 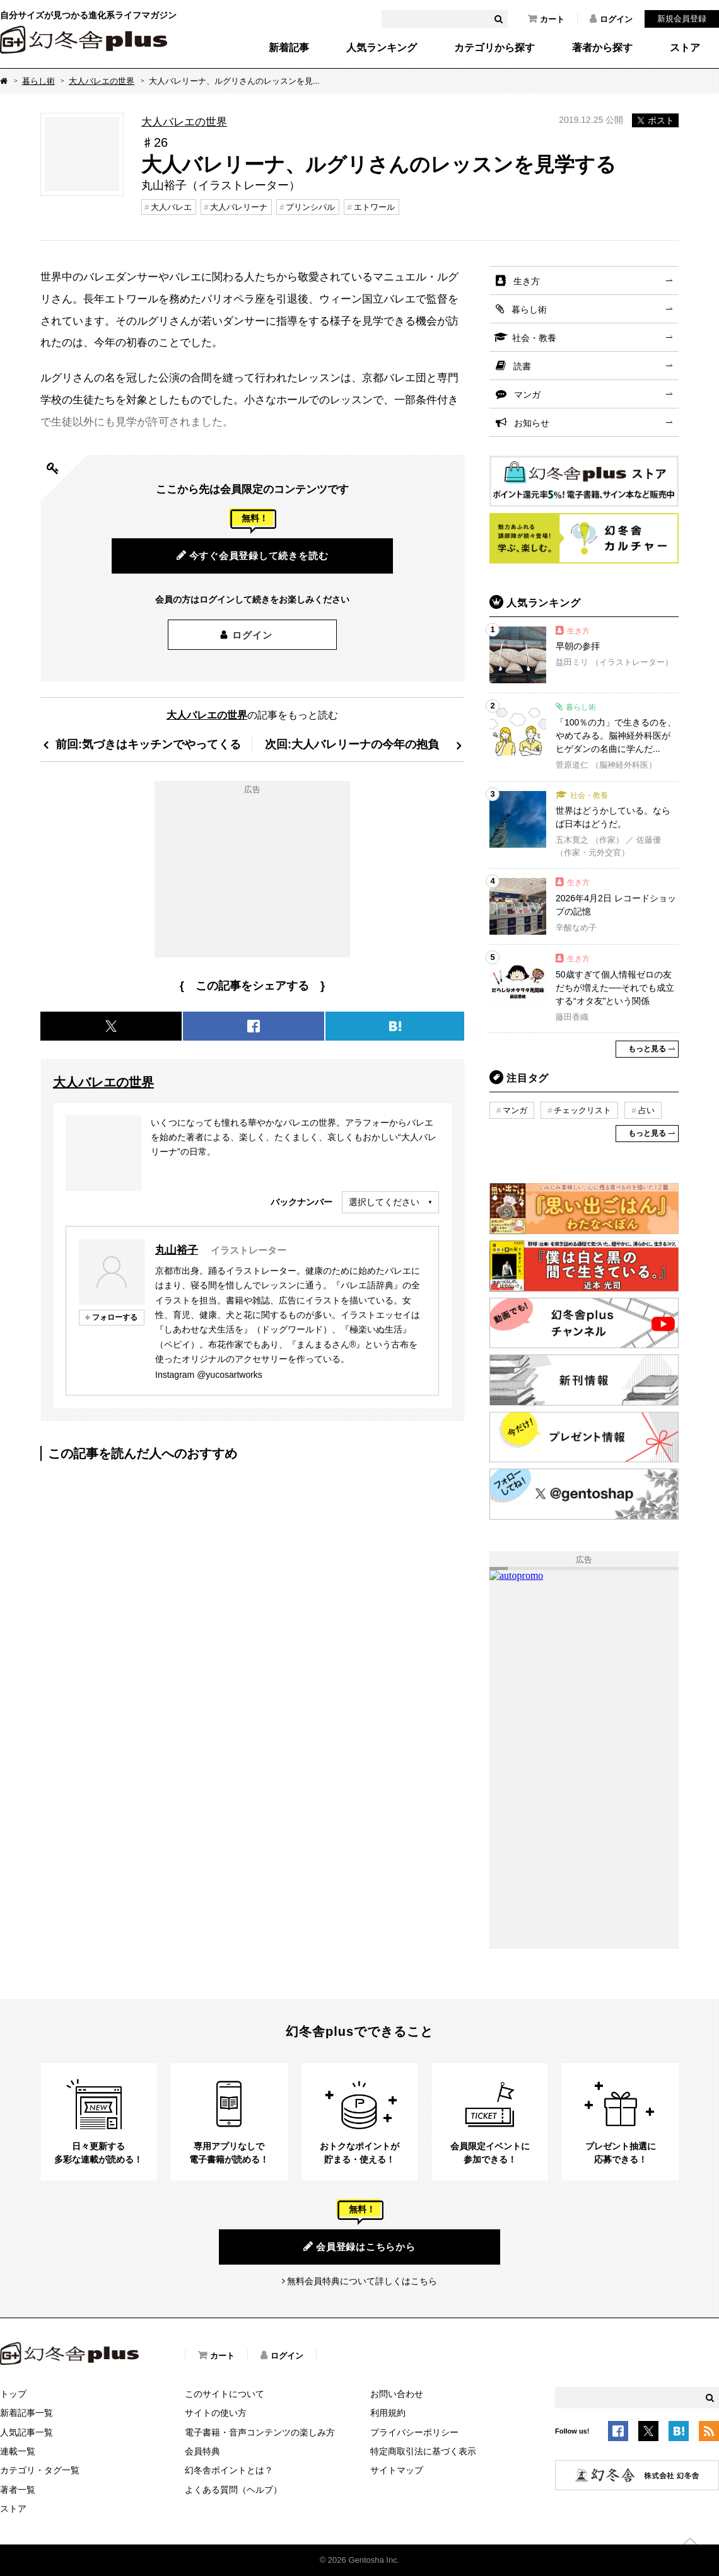 I want to click on 生き方, so click(x=526, y=281).